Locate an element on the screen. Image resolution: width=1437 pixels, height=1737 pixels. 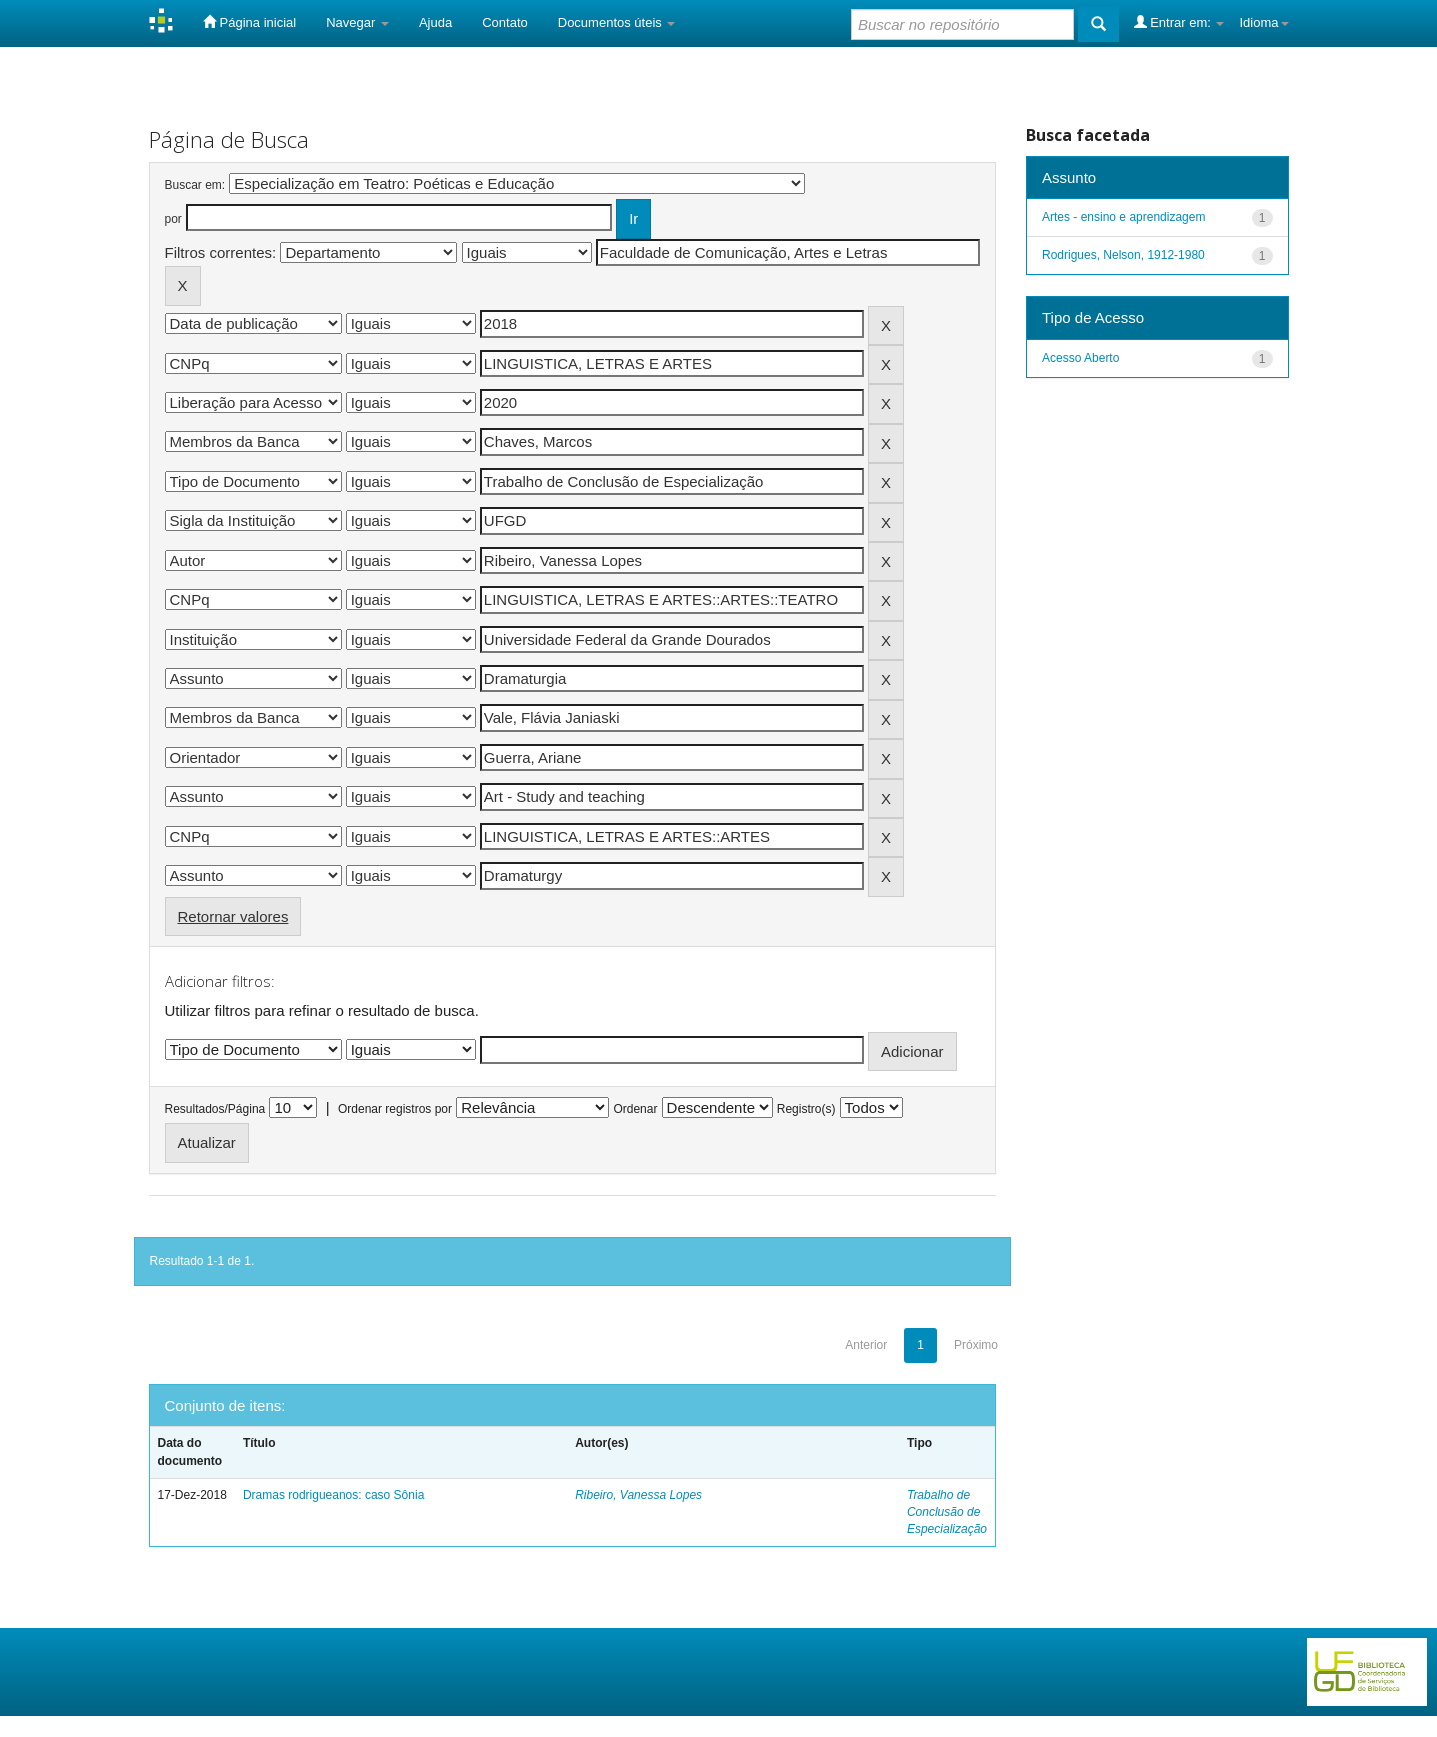
Rodrigues, Nelson, 1912-1980 is located at coordinates (1123, 255).